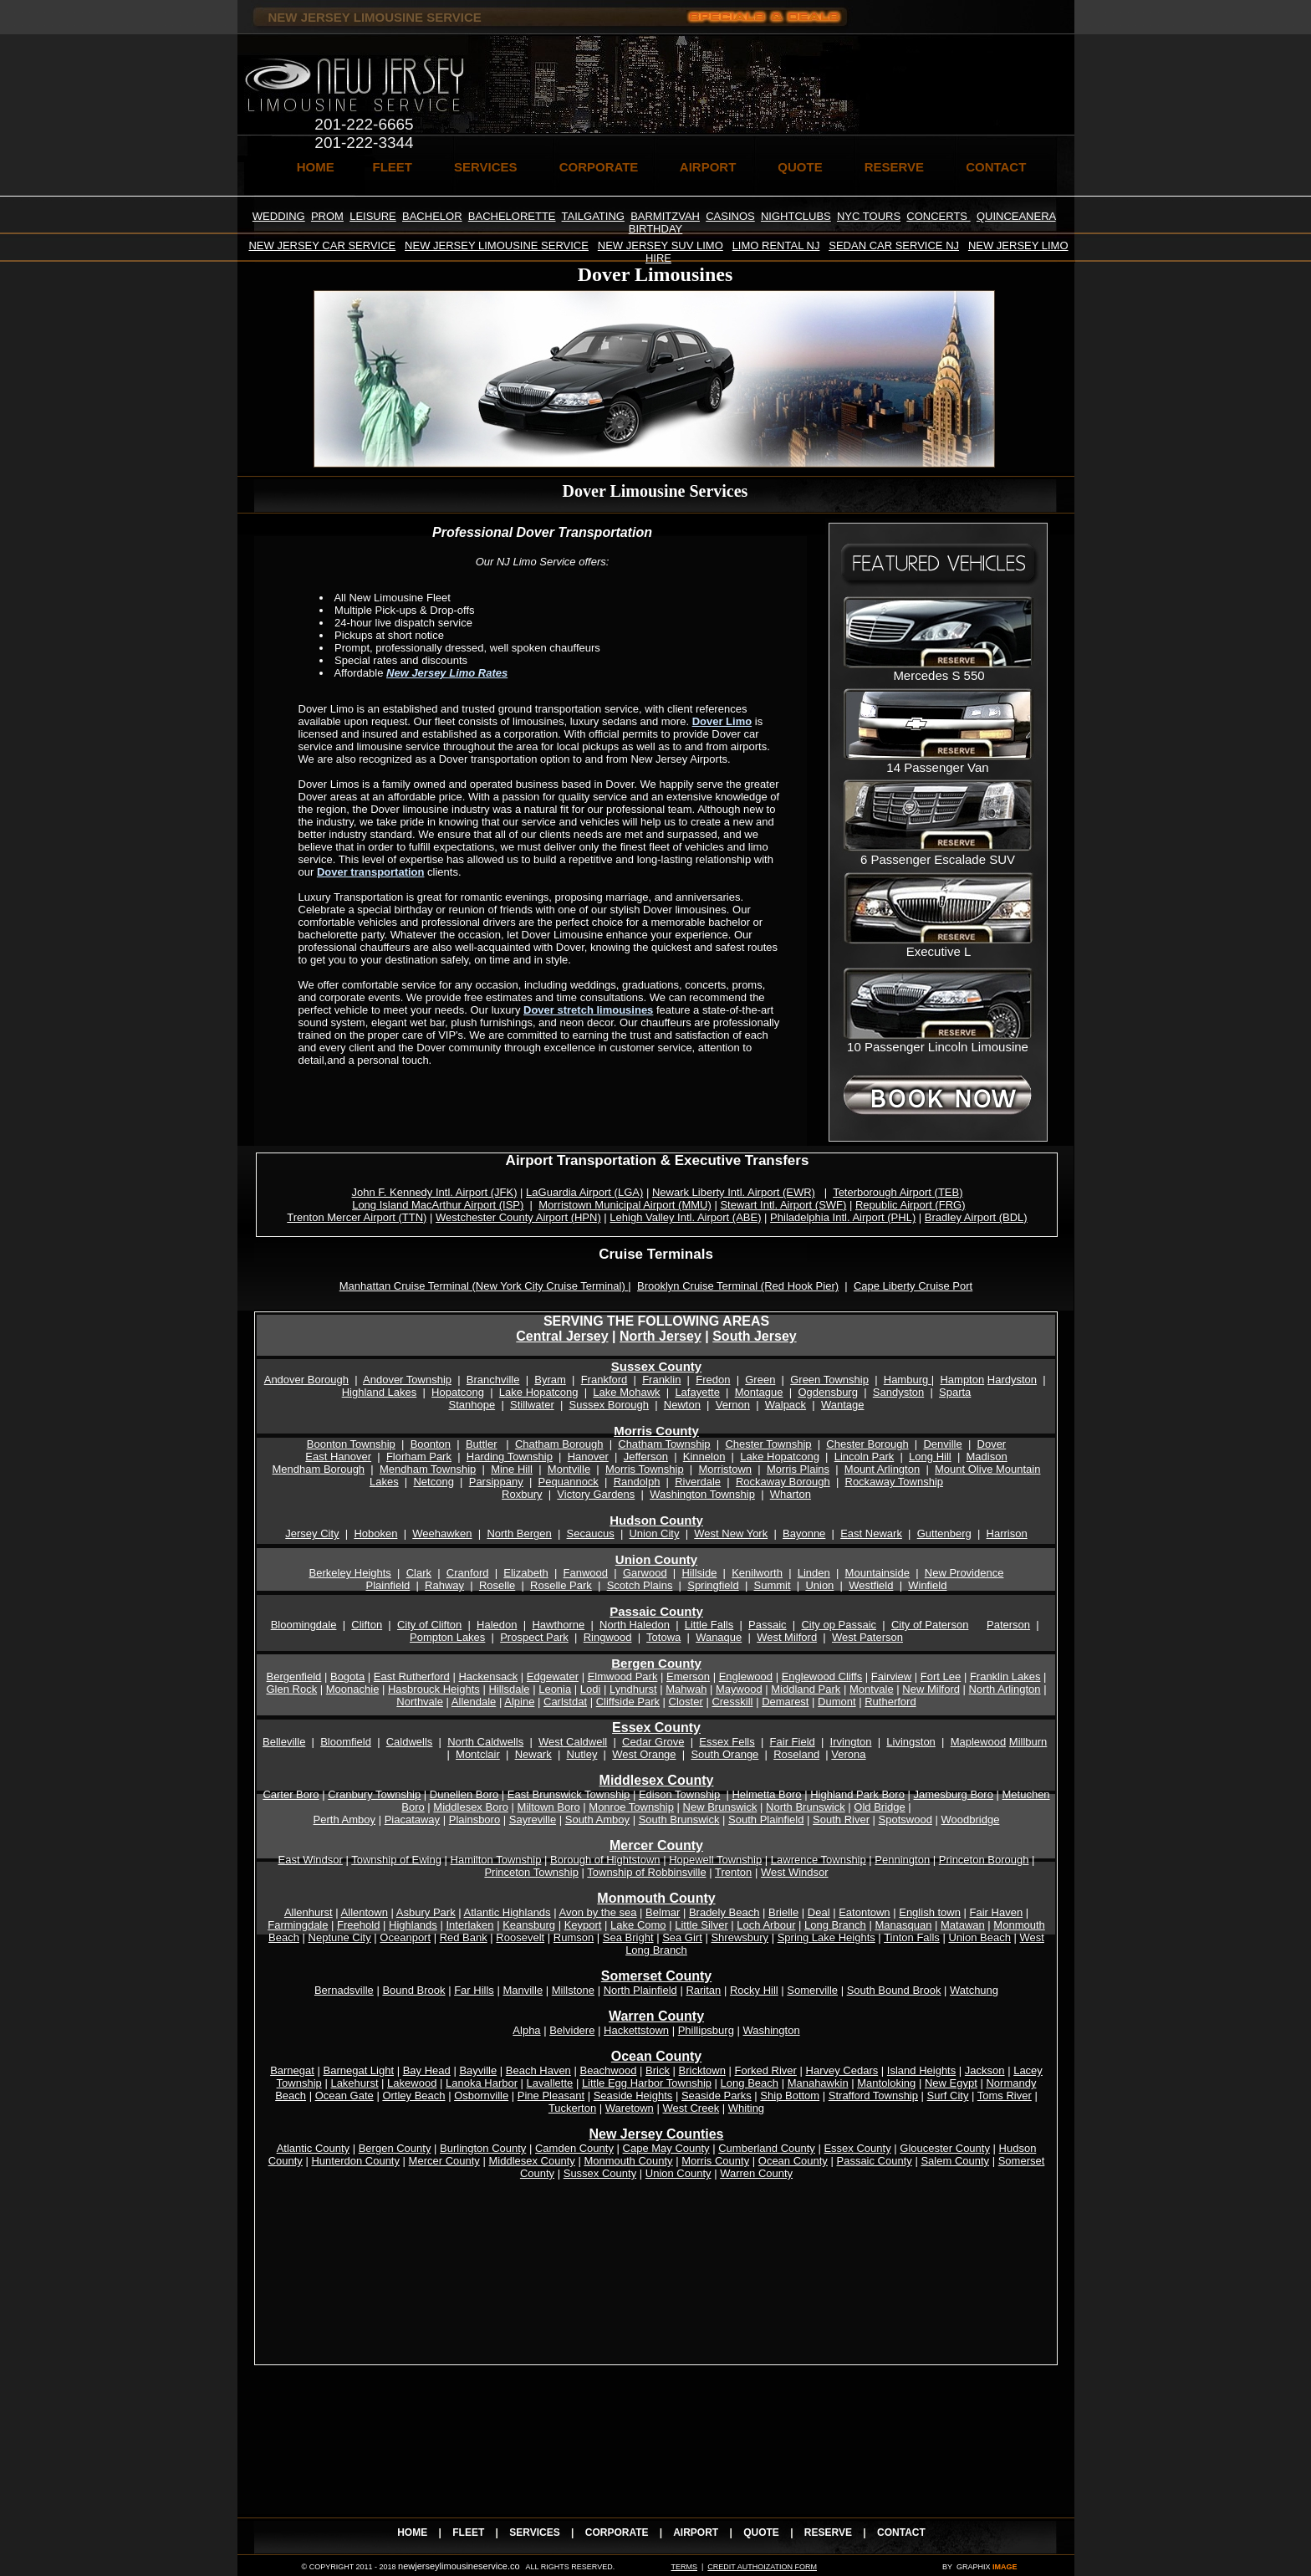 This screenshot has width=1311, height=2576. What do you see at coordinates (730, 216) in the screenshot?
I see `CASINOS` at bounding box center [730, 216].